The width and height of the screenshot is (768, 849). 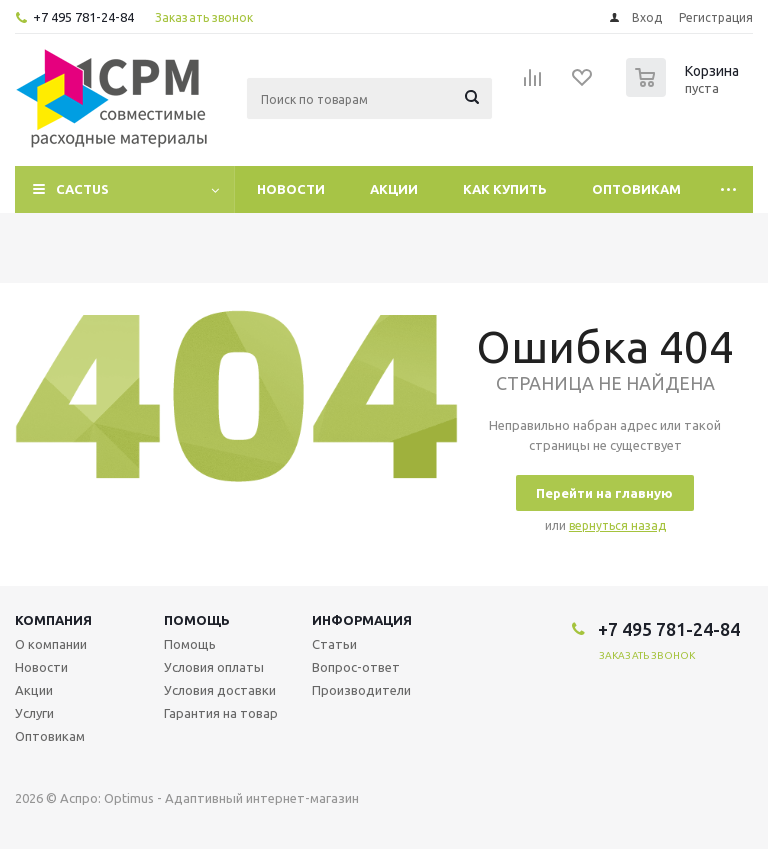 I want to click on Информация, so click(x=362, y=620).